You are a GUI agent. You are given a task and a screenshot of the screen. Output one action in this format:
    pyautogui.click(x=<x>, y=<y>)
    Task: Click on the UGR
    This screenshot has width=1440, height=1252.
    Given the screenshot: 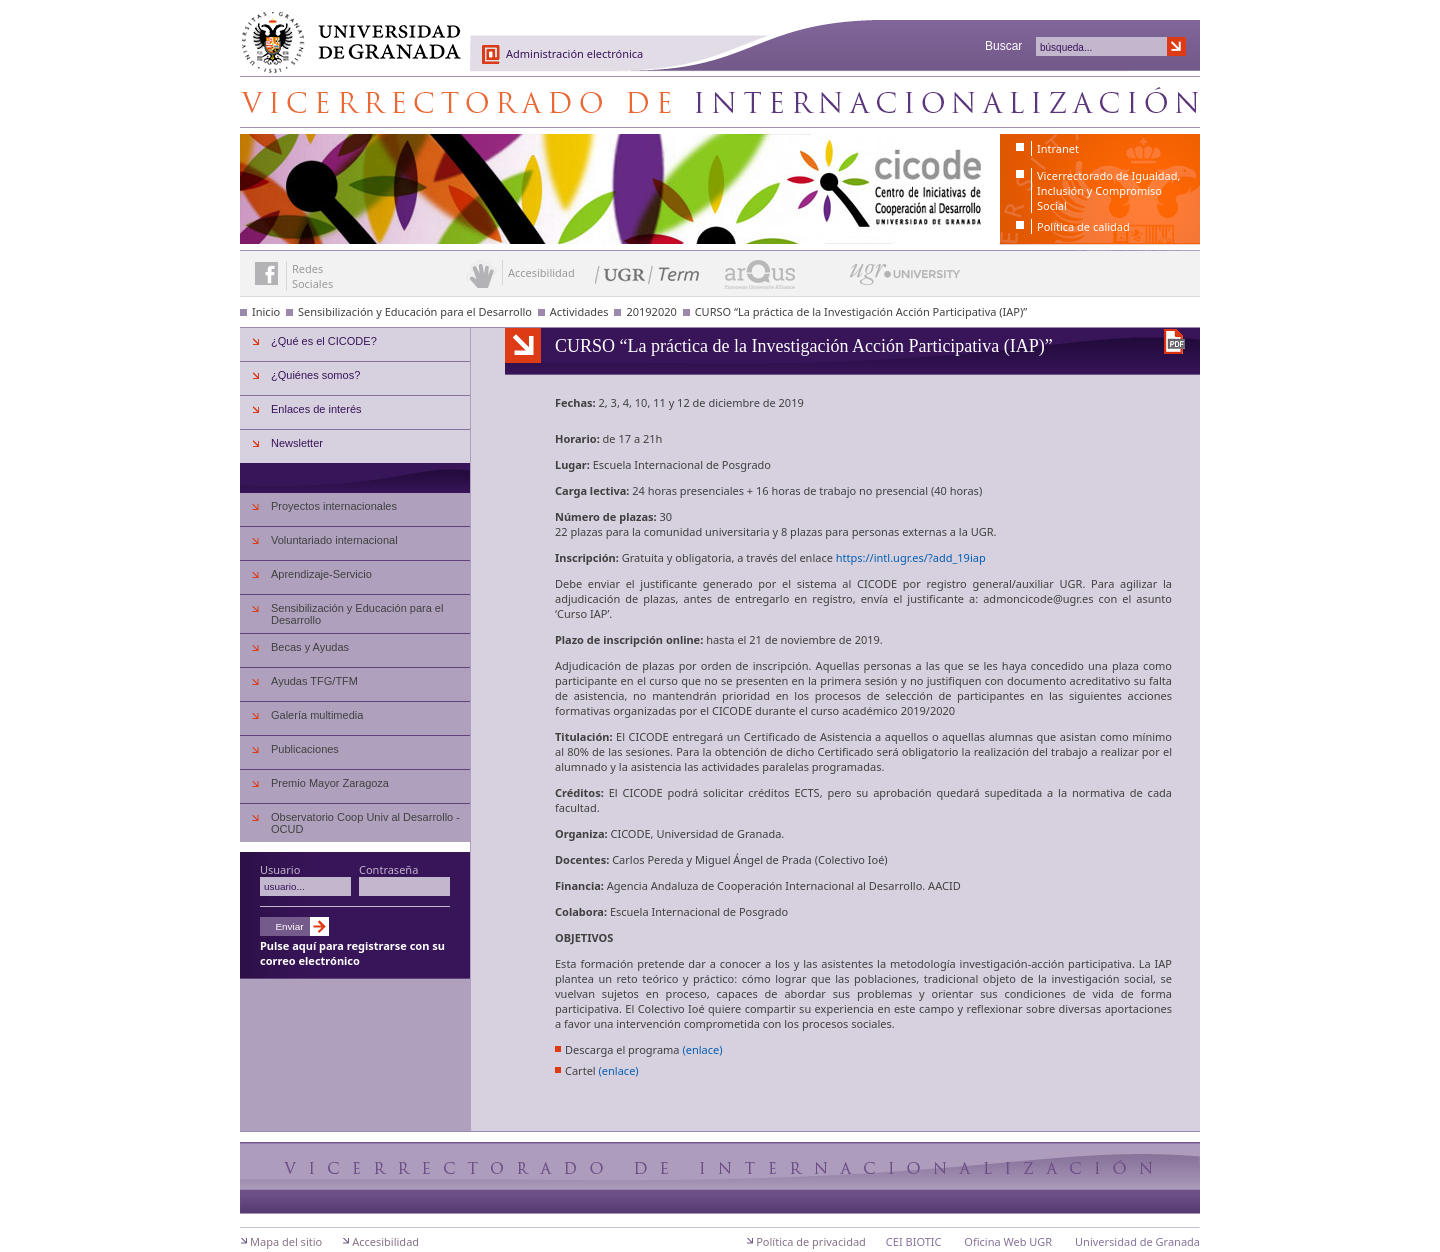 What is the action you would take?
    pyautogui.click(x=982, y=534)
    